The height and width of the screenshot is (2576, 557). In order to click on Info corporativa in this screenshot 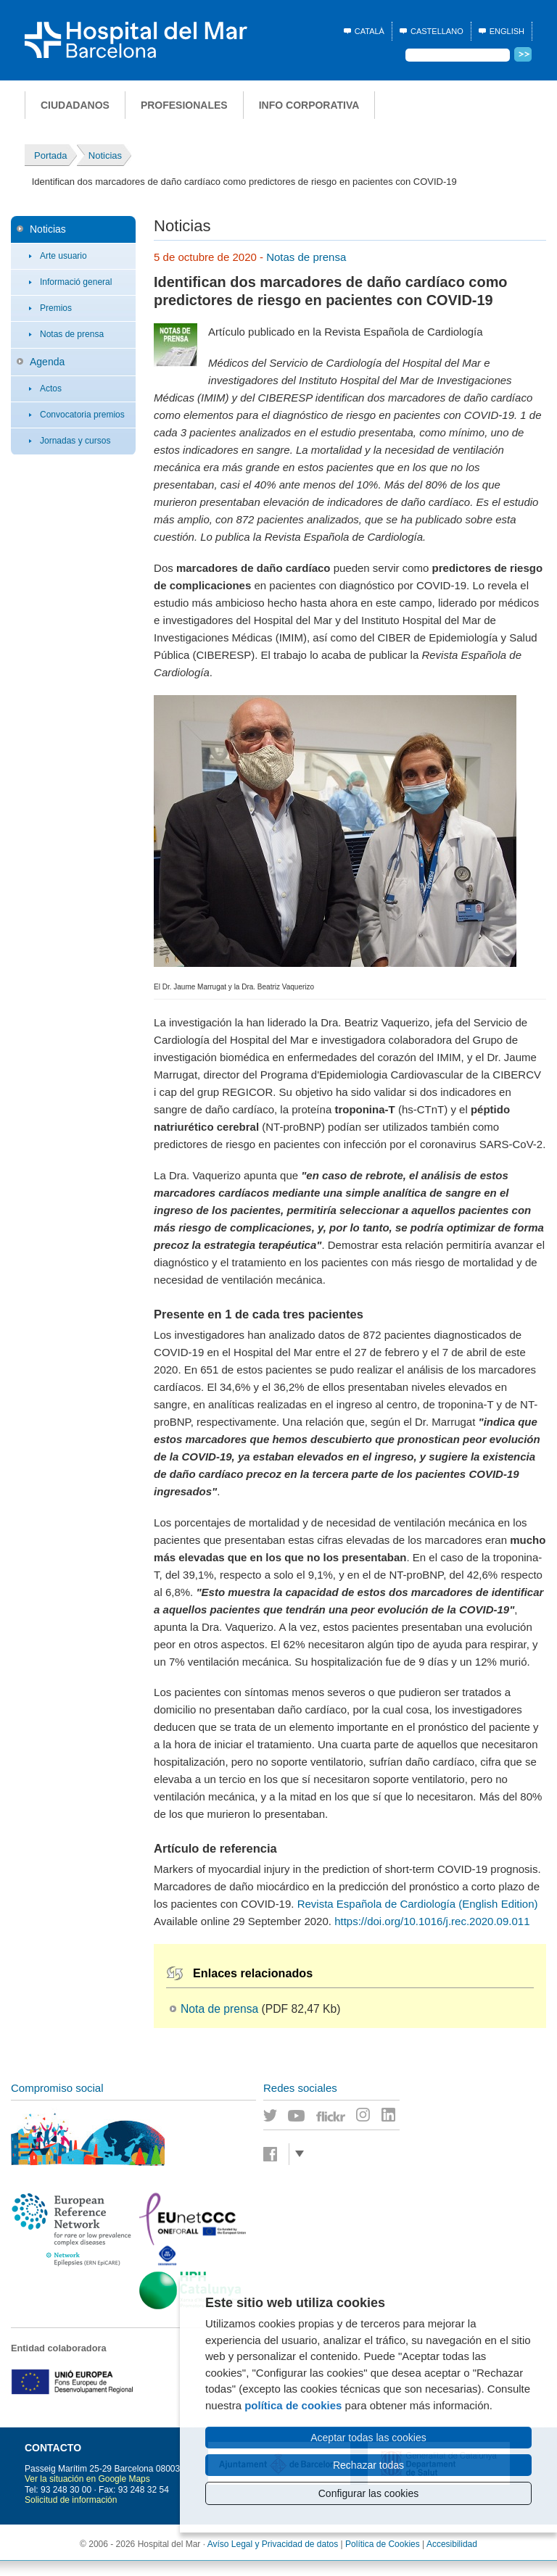, I will do `click(309, 105)`.